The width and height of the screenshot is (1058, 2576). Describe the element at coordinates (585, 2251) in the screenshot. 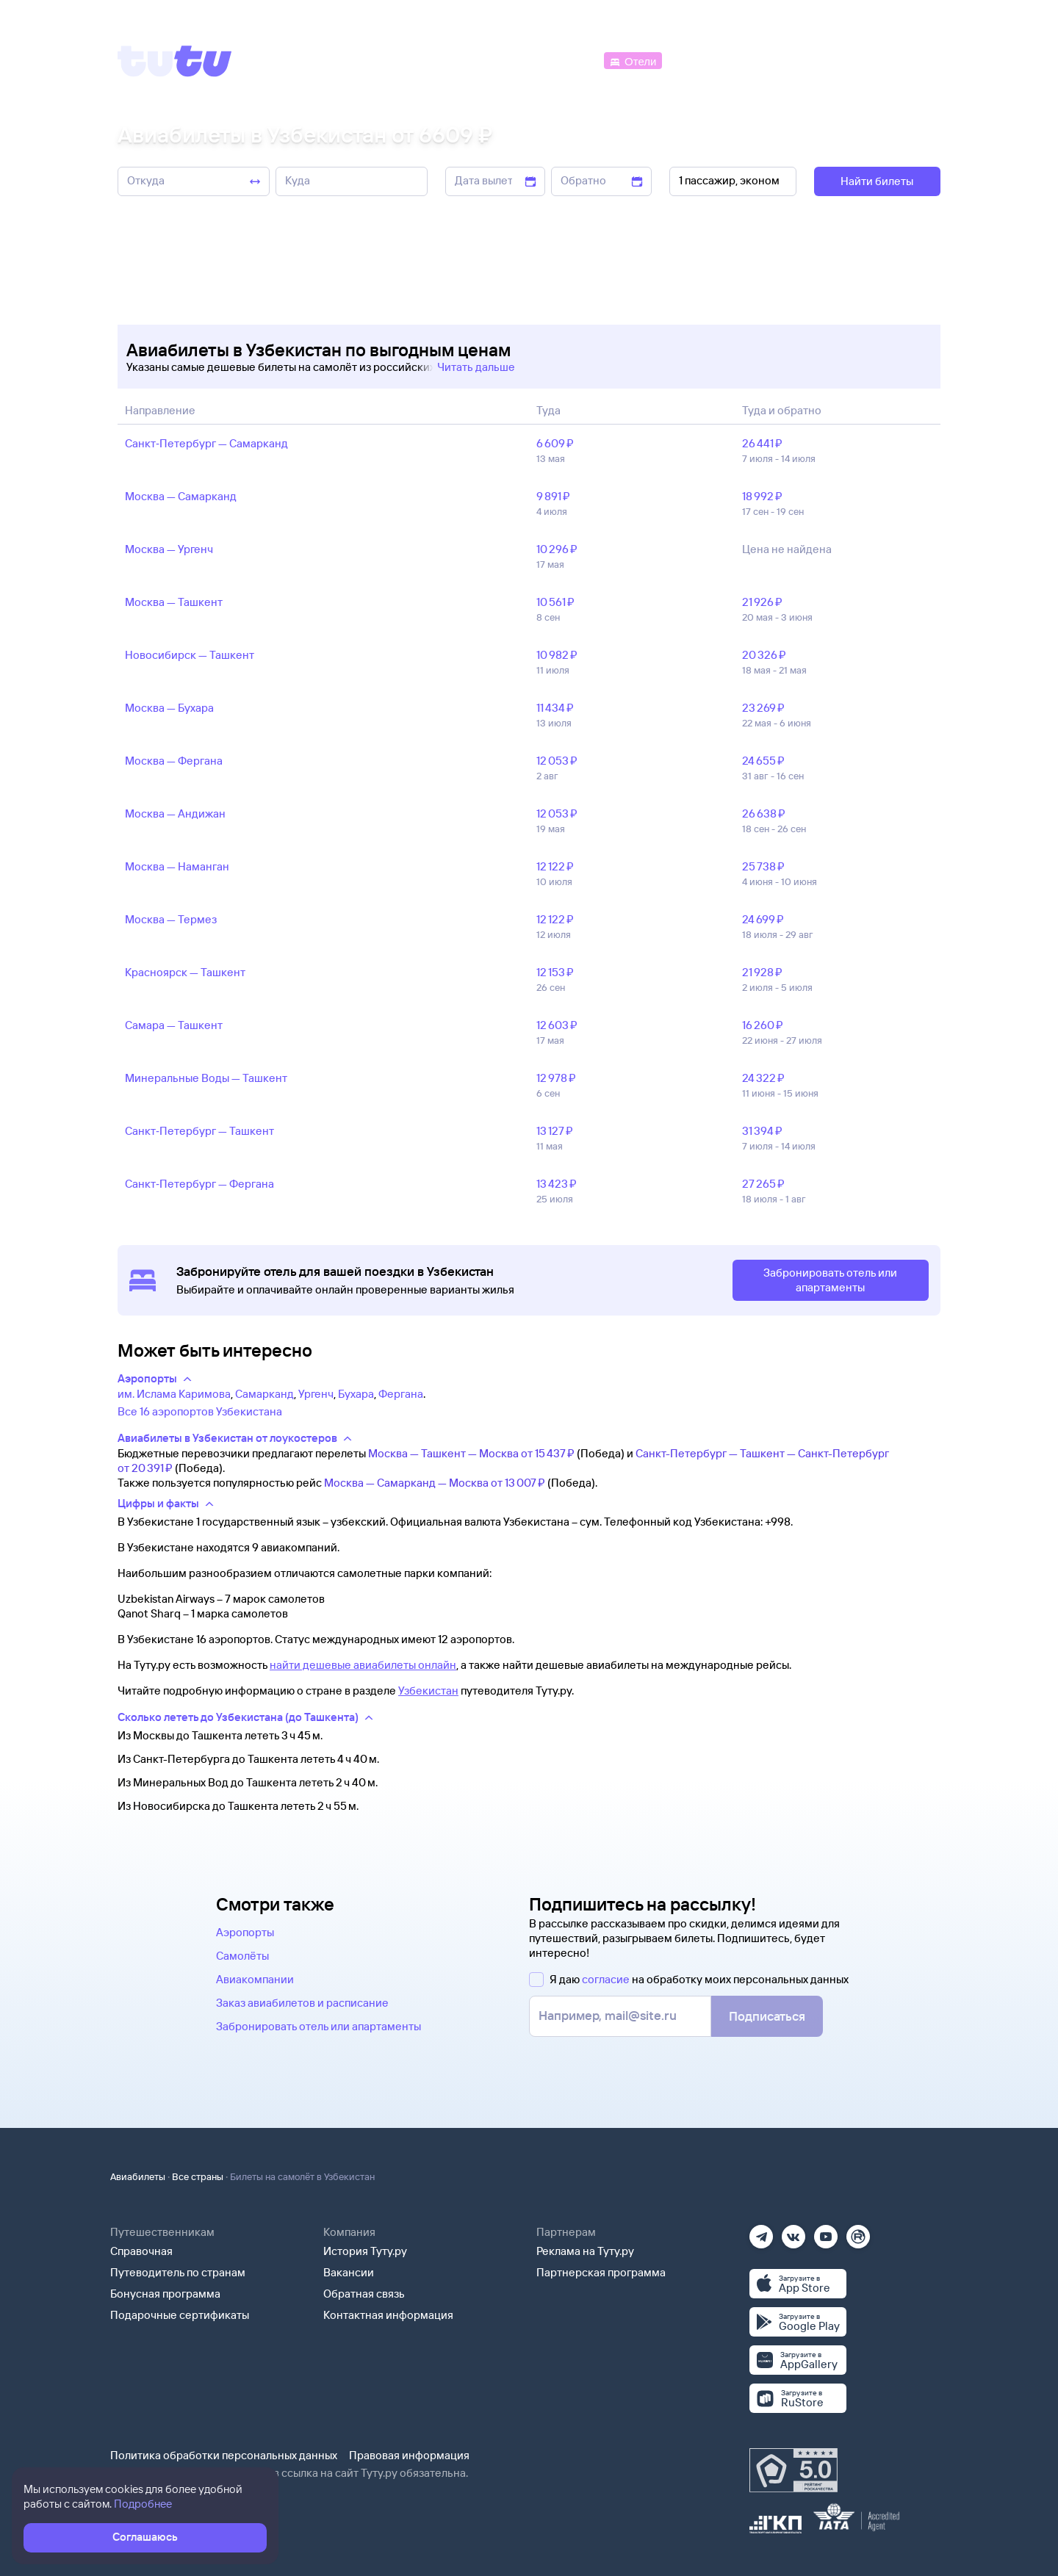

I see `Реклама на Туту.ру` at that location.